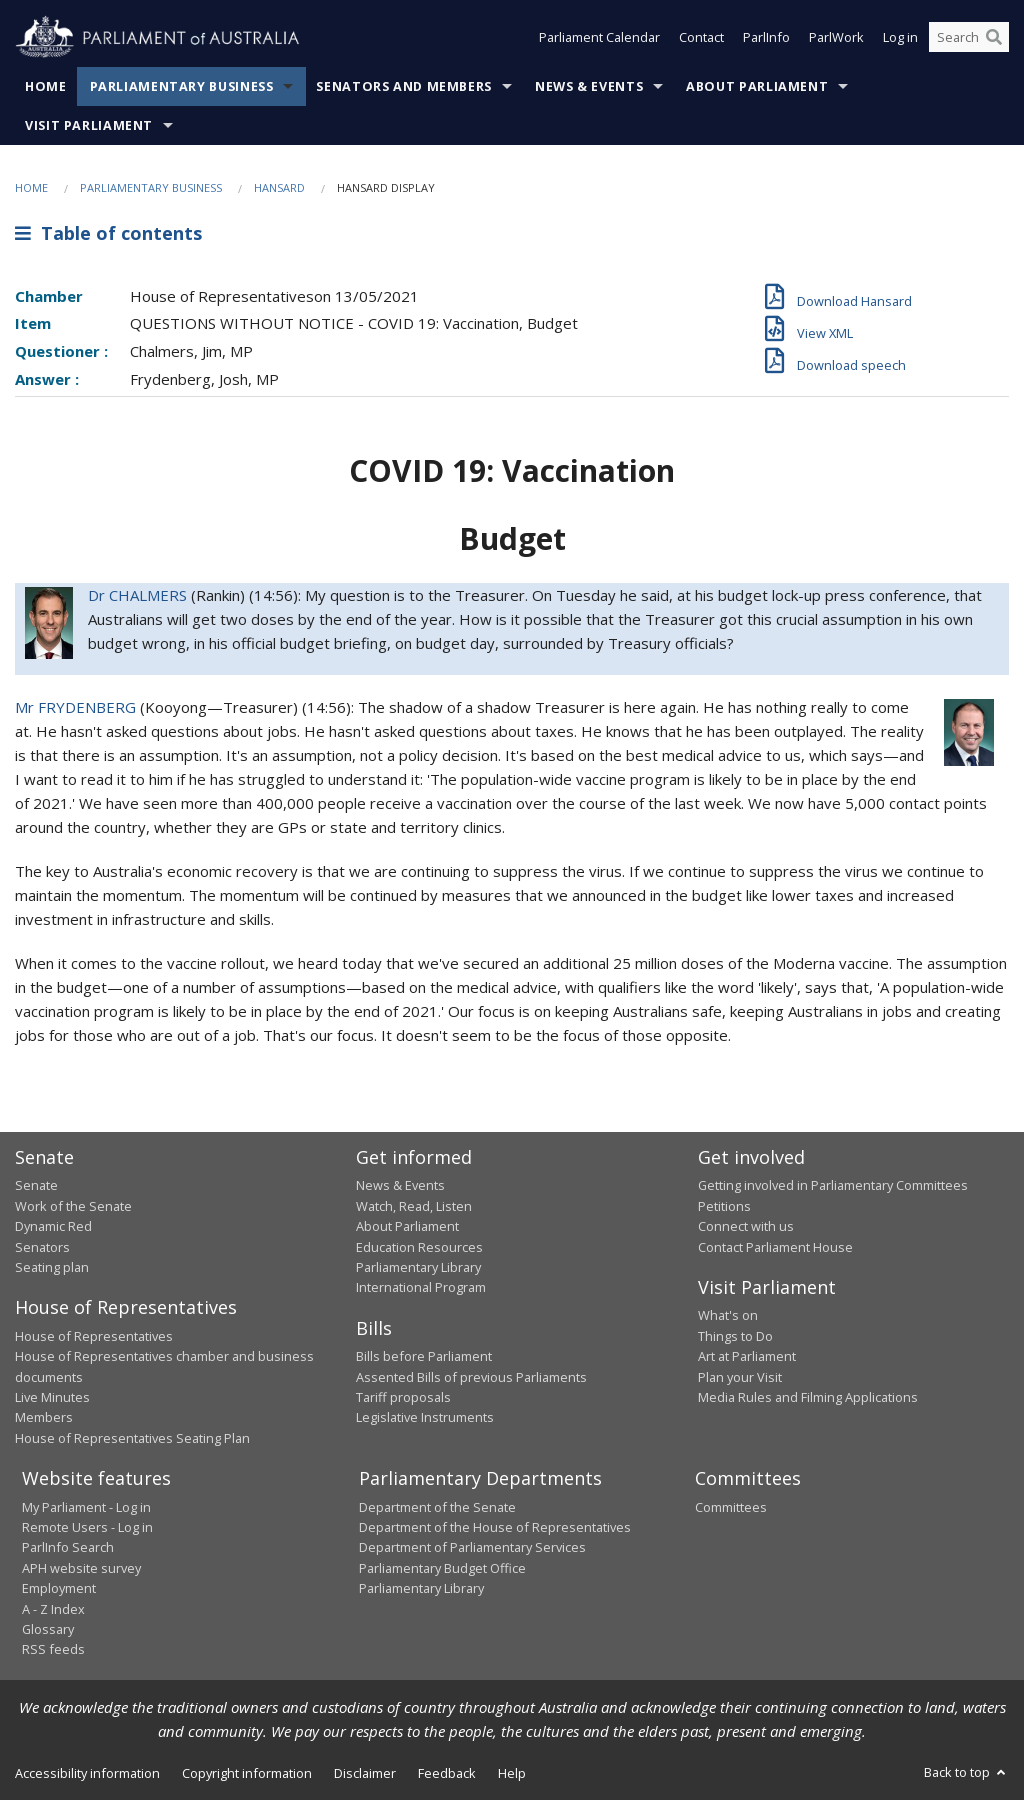 Image resolution: width=1024 pixels, height=1800 pixels. Describe the element at coordinates (81, 1568) in the screenshot. I see `APH website survey` at that location.